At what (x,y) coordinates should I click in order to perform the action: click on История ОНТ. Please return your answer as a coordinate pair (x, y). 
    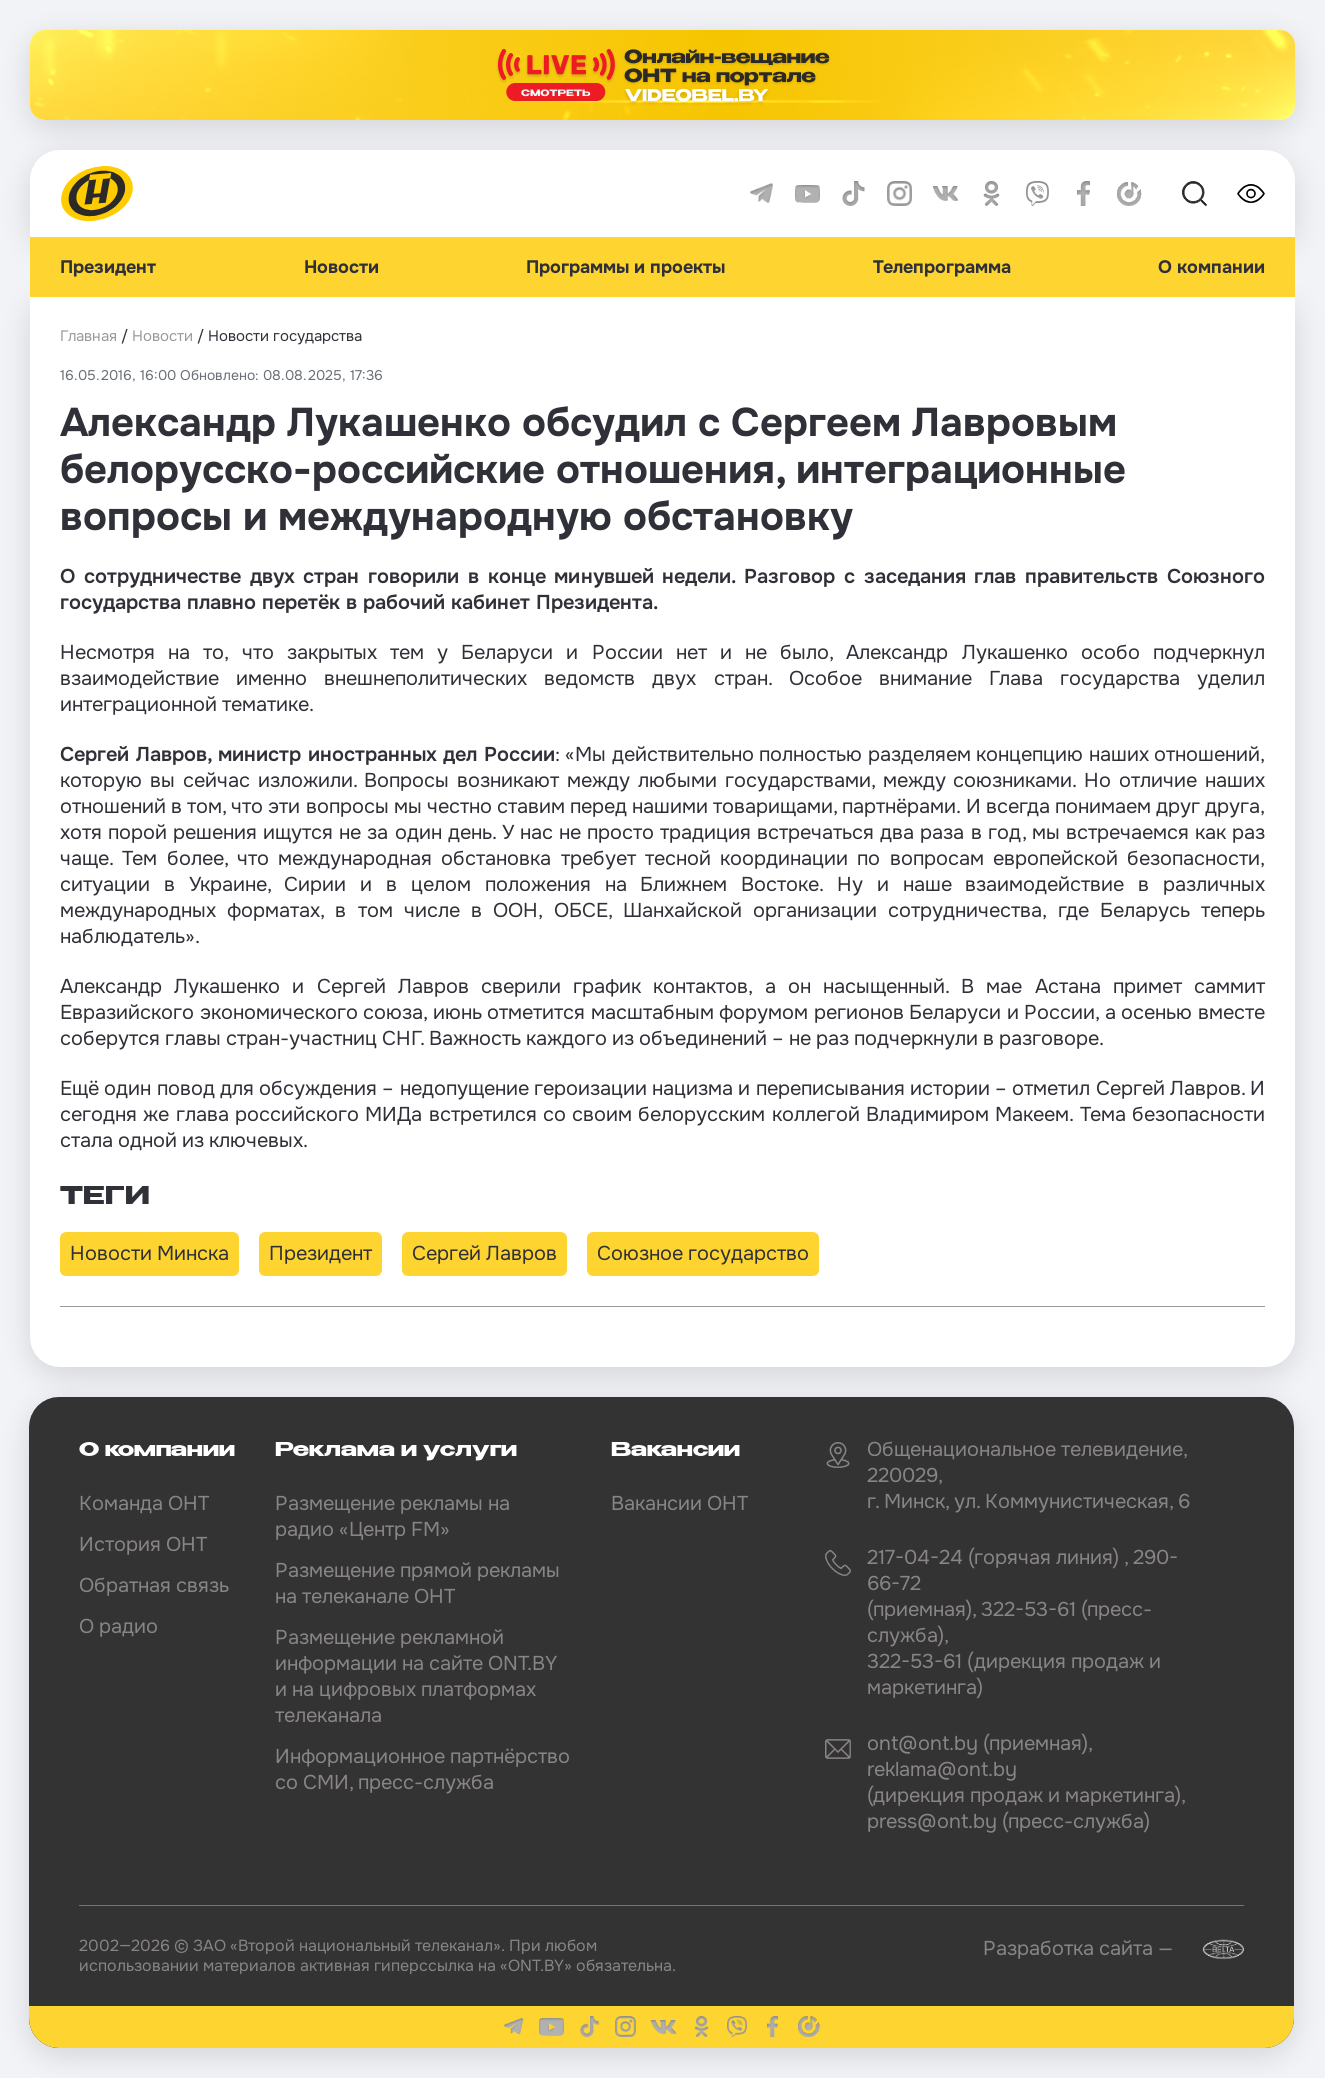
    Looking at the image, I should click on (143, 1544).